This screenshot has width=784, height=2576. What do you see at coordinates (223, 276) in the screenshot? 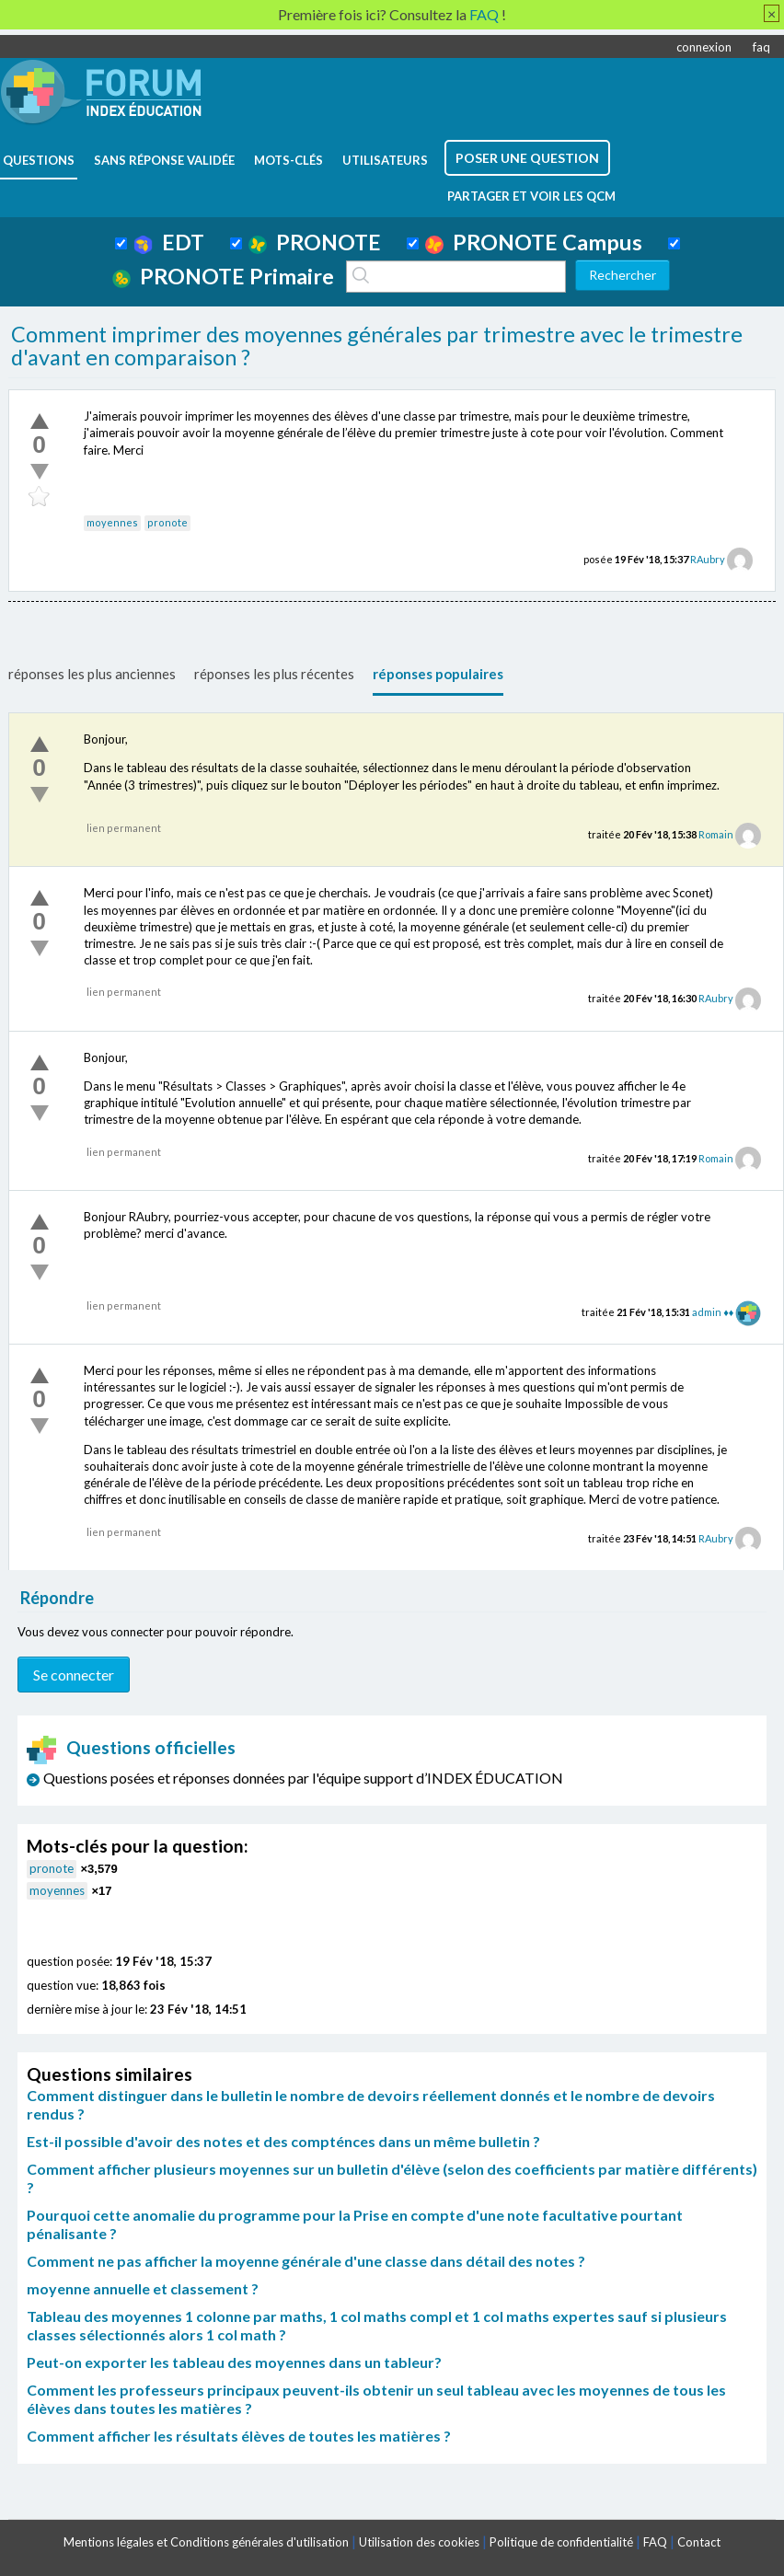
I see `PRONOTE Primaire` at bounding box center [223, 276].